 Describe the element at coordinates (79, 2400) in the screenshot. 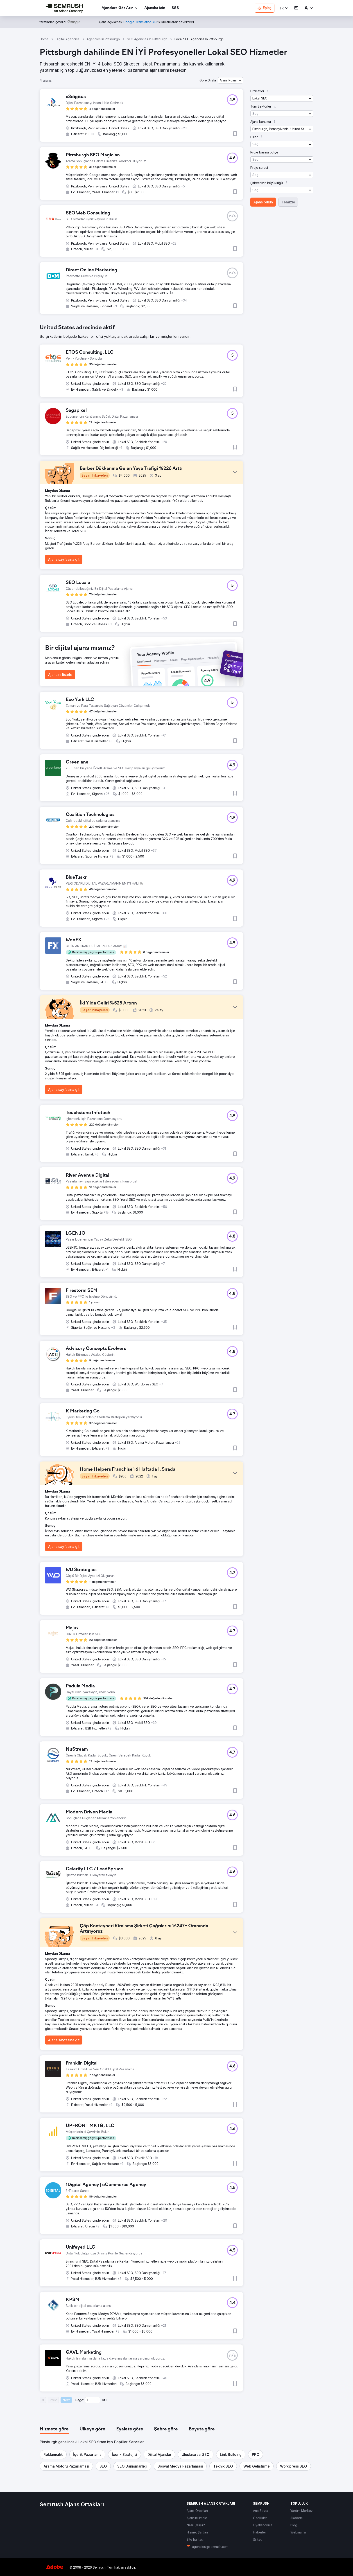

I see `Page:` at that location.